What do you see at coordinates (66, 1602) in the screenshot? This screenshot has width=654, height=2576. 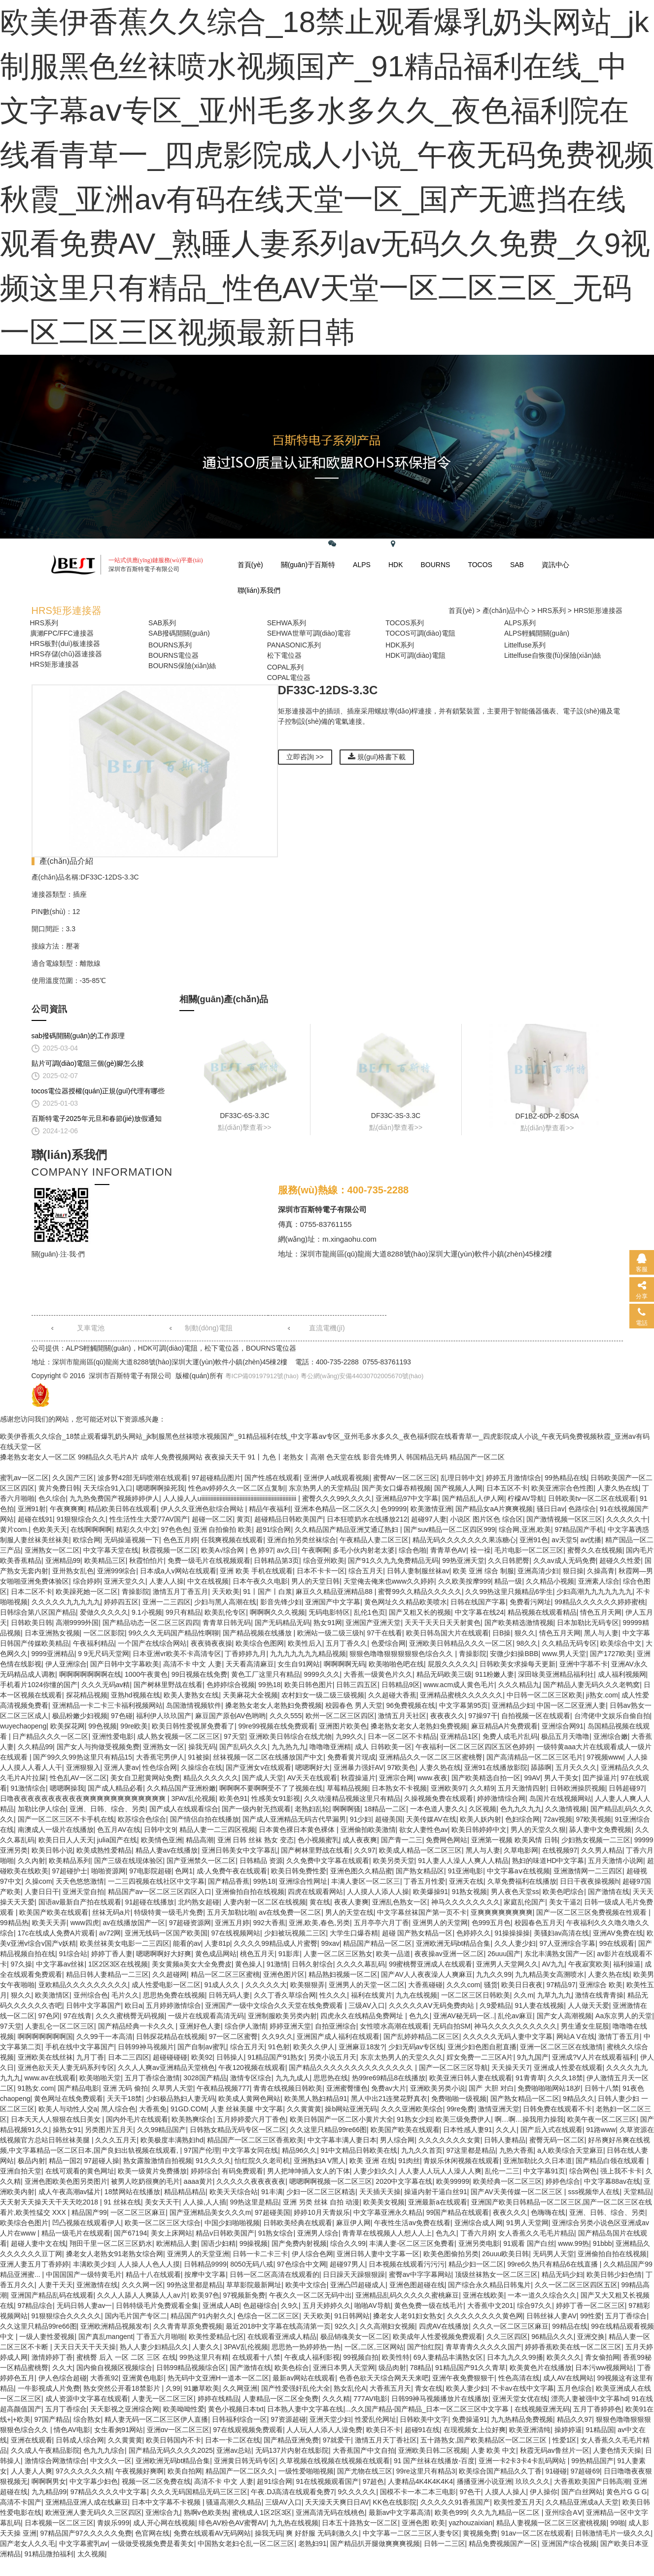 I see `久久久久久九九九九九` at bounding box center [66, 1602].